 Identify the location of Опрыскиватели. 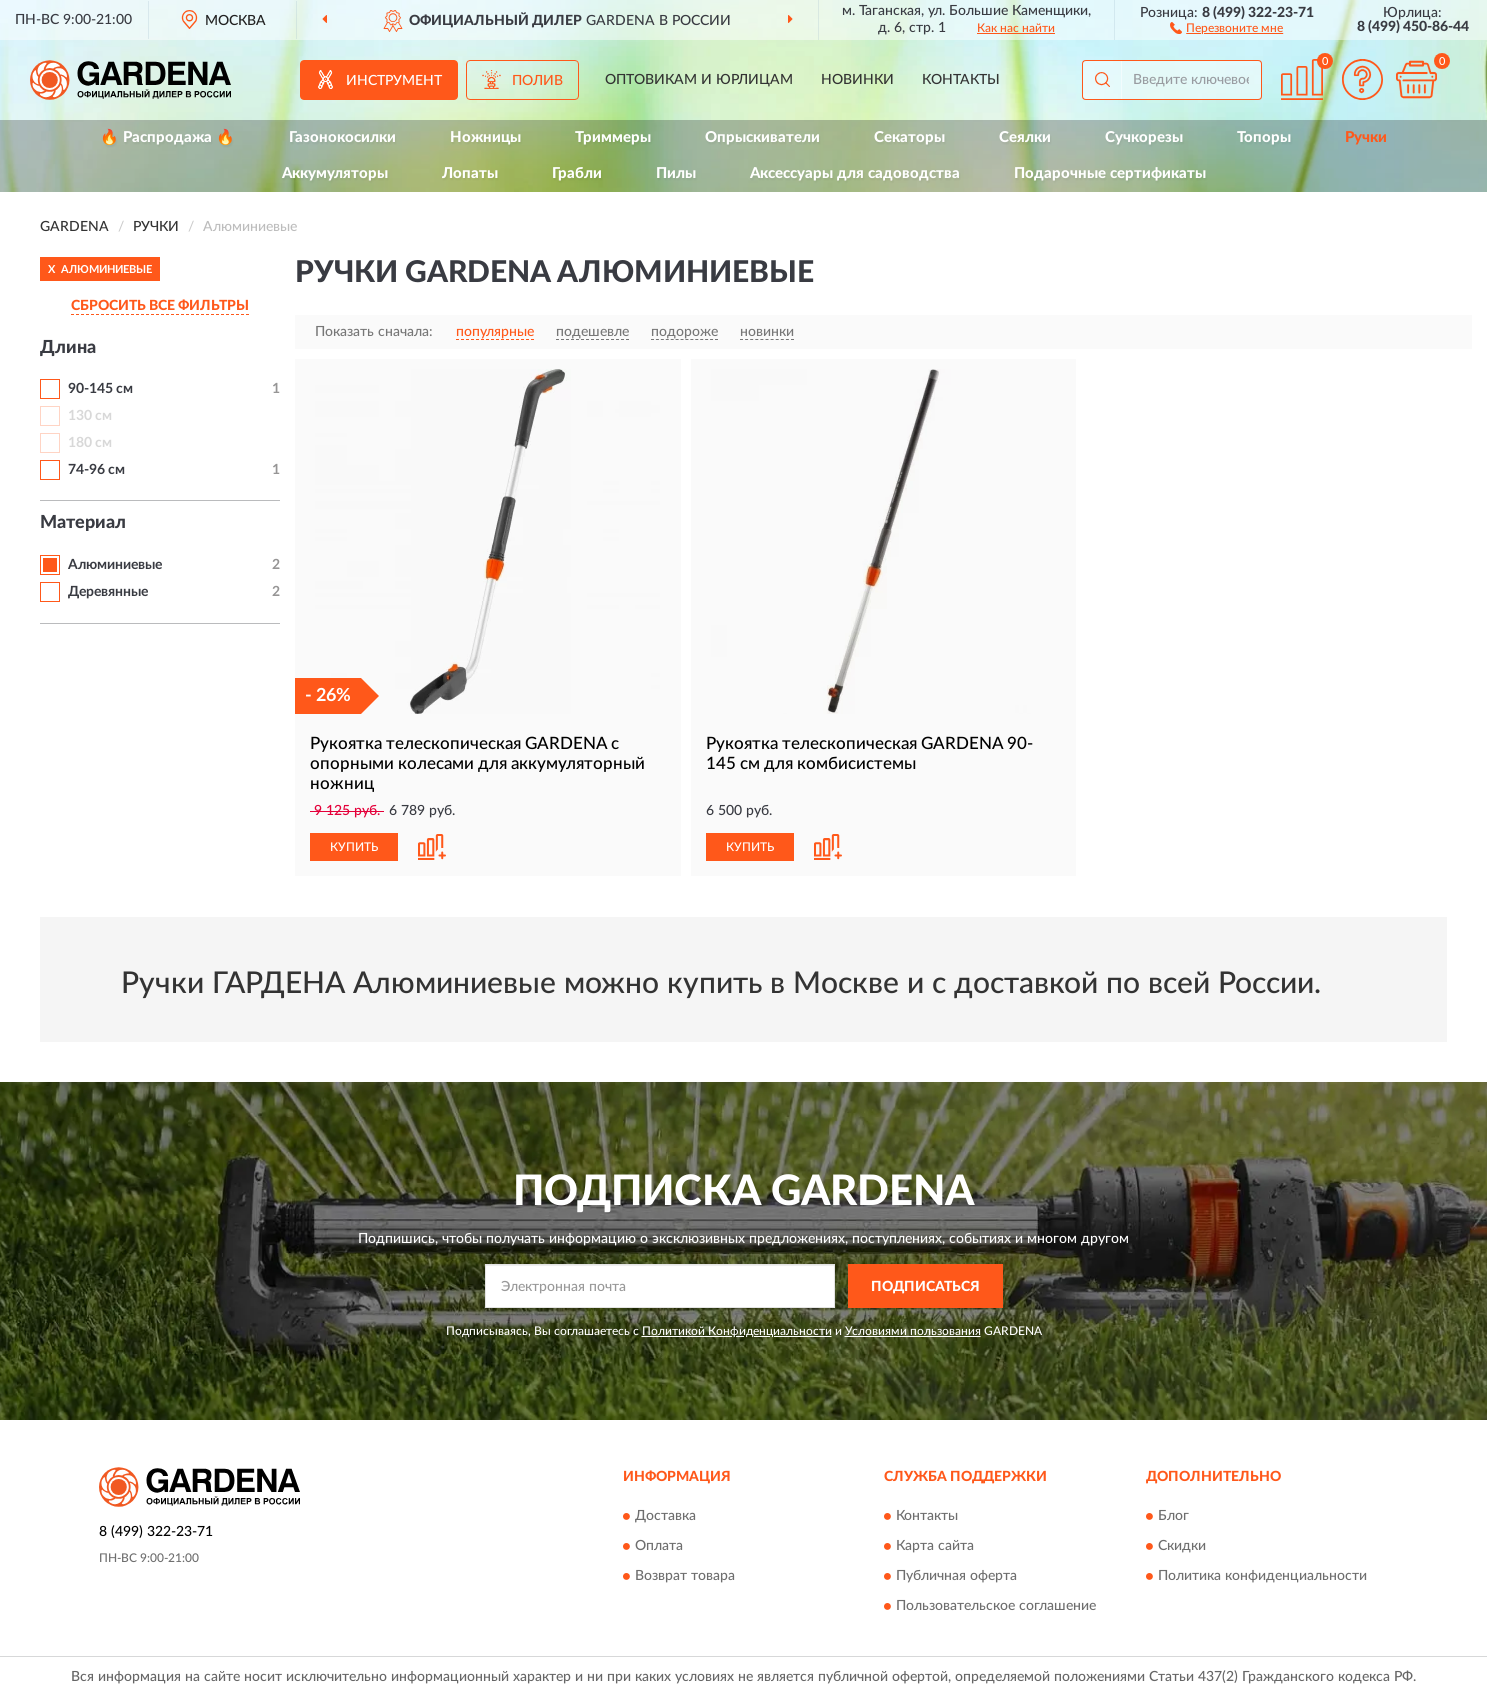
(762, 137).